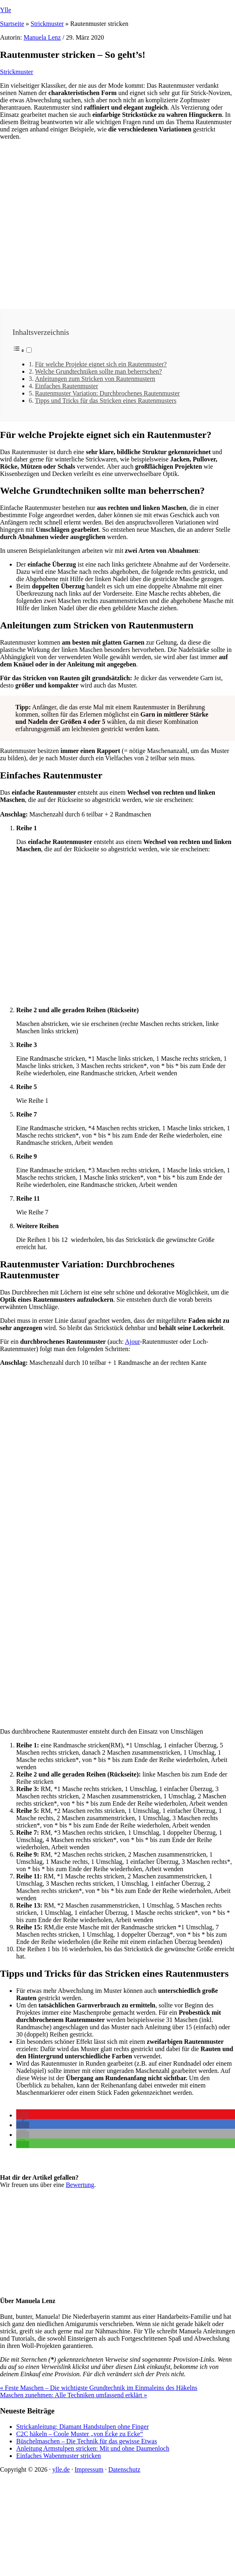 The height and width of the screenshot is (2576, 235). I want to click on Rautenmuster Variation: Durchbrochenes Rautenmuster, so click(107, 393).